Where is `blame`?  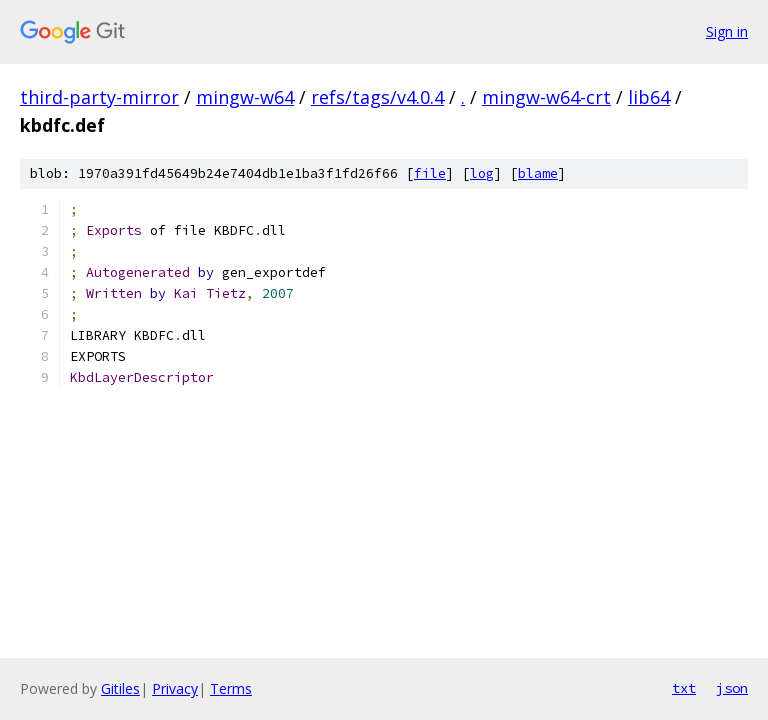
blame is located at coordinates (538, 173).